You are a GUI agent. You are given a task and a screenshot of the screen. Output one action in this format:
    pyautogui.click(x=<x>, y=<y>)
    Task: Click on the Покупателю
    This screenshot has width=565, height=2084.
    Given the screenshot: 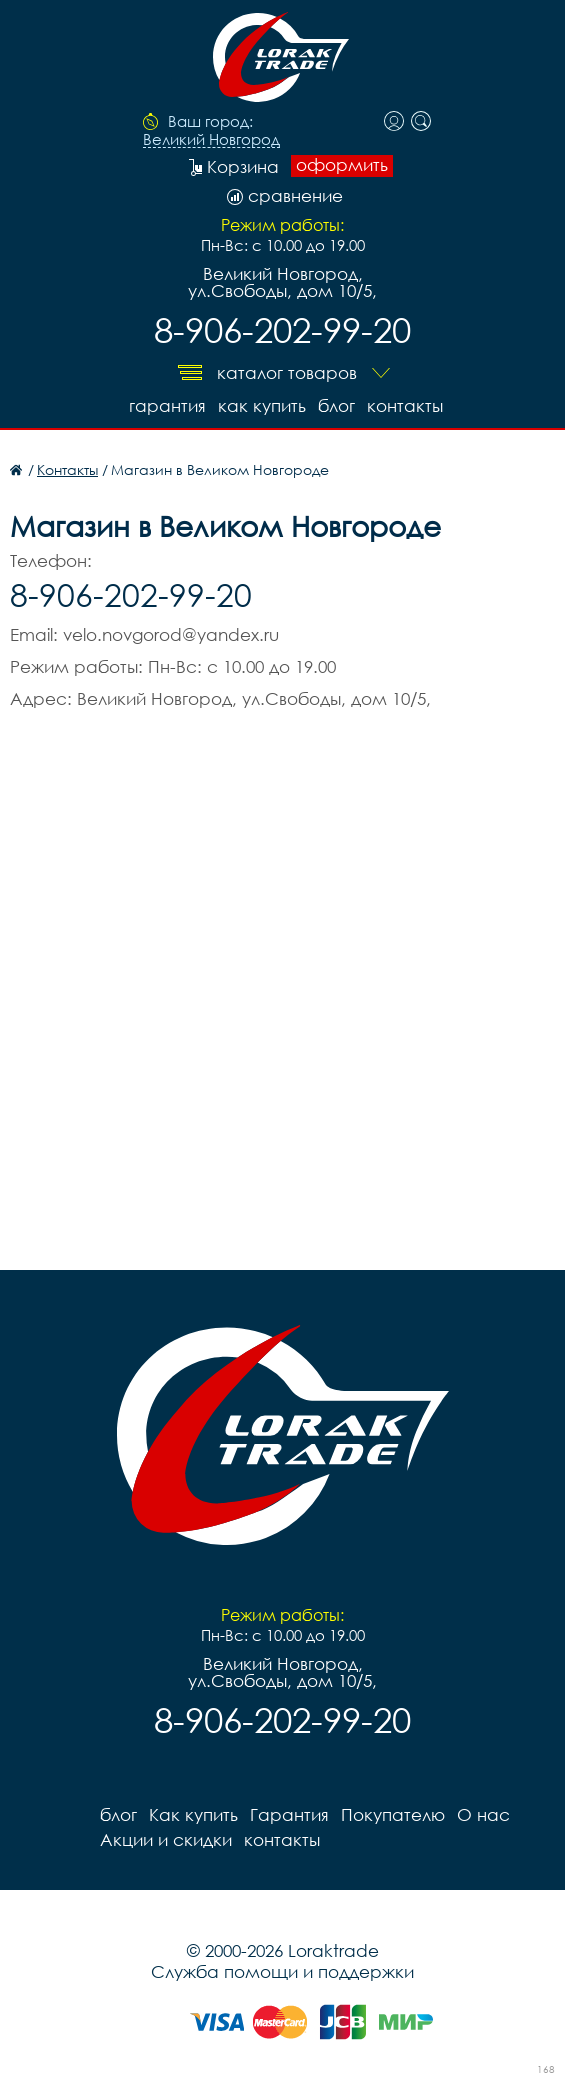 What is the action you would take?
    pyautogui.click(x=393, y=1814)
    